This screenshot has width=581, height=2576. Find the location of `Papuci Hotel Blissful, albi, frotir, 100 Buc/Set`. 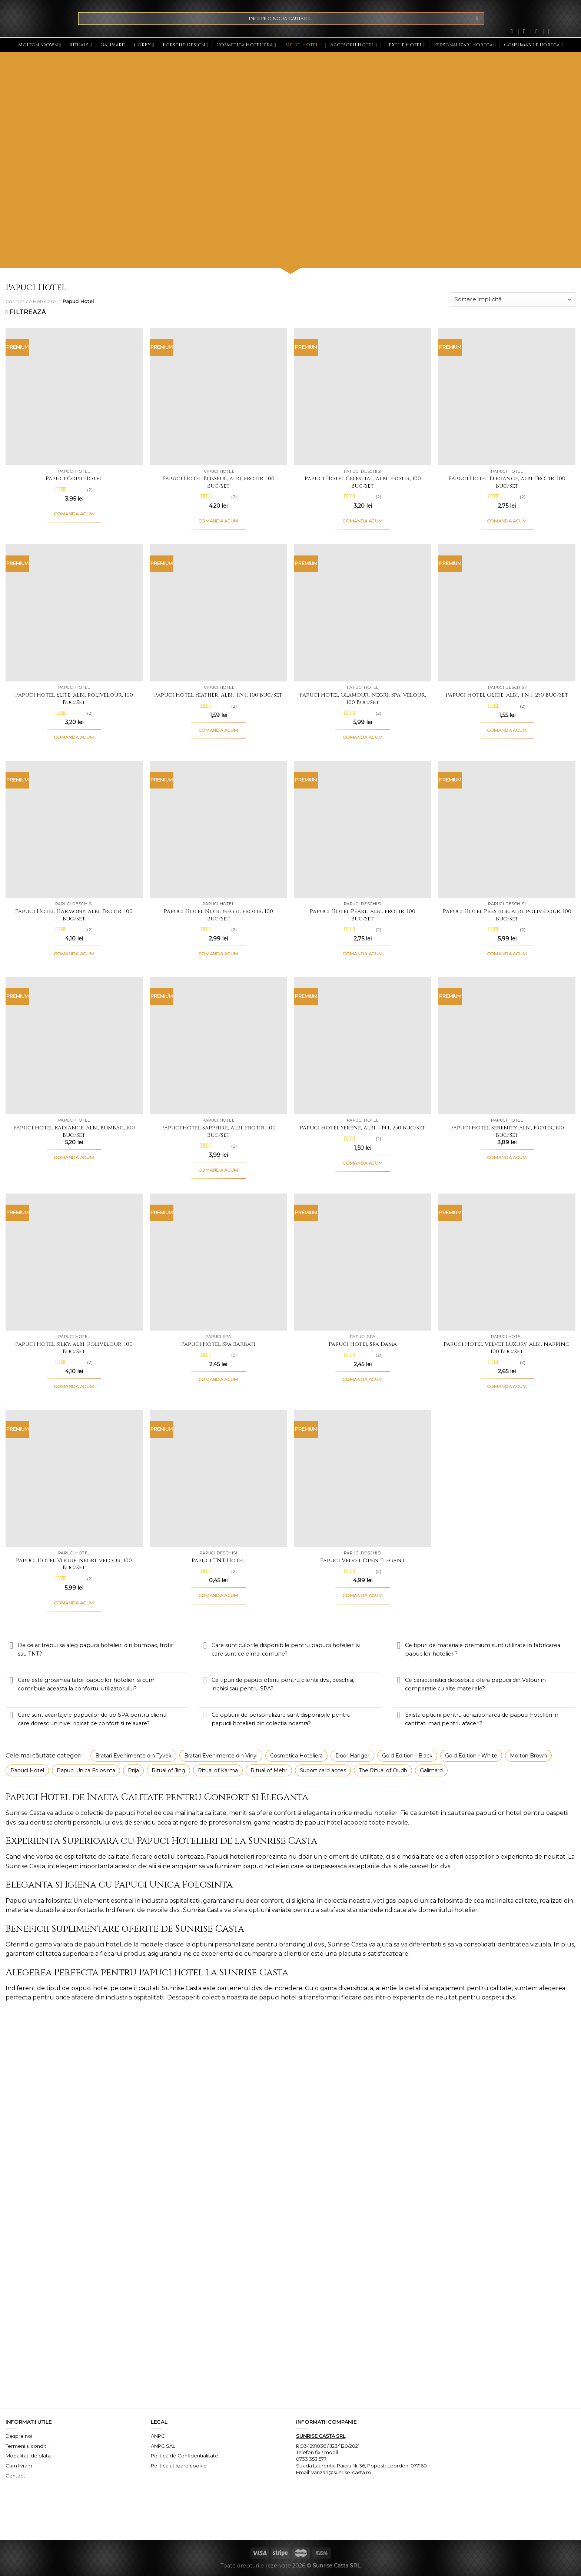

Papuci Hotel Blissful, albi, frotir, 100 Buc/Set is located at coordinates (218, 482).